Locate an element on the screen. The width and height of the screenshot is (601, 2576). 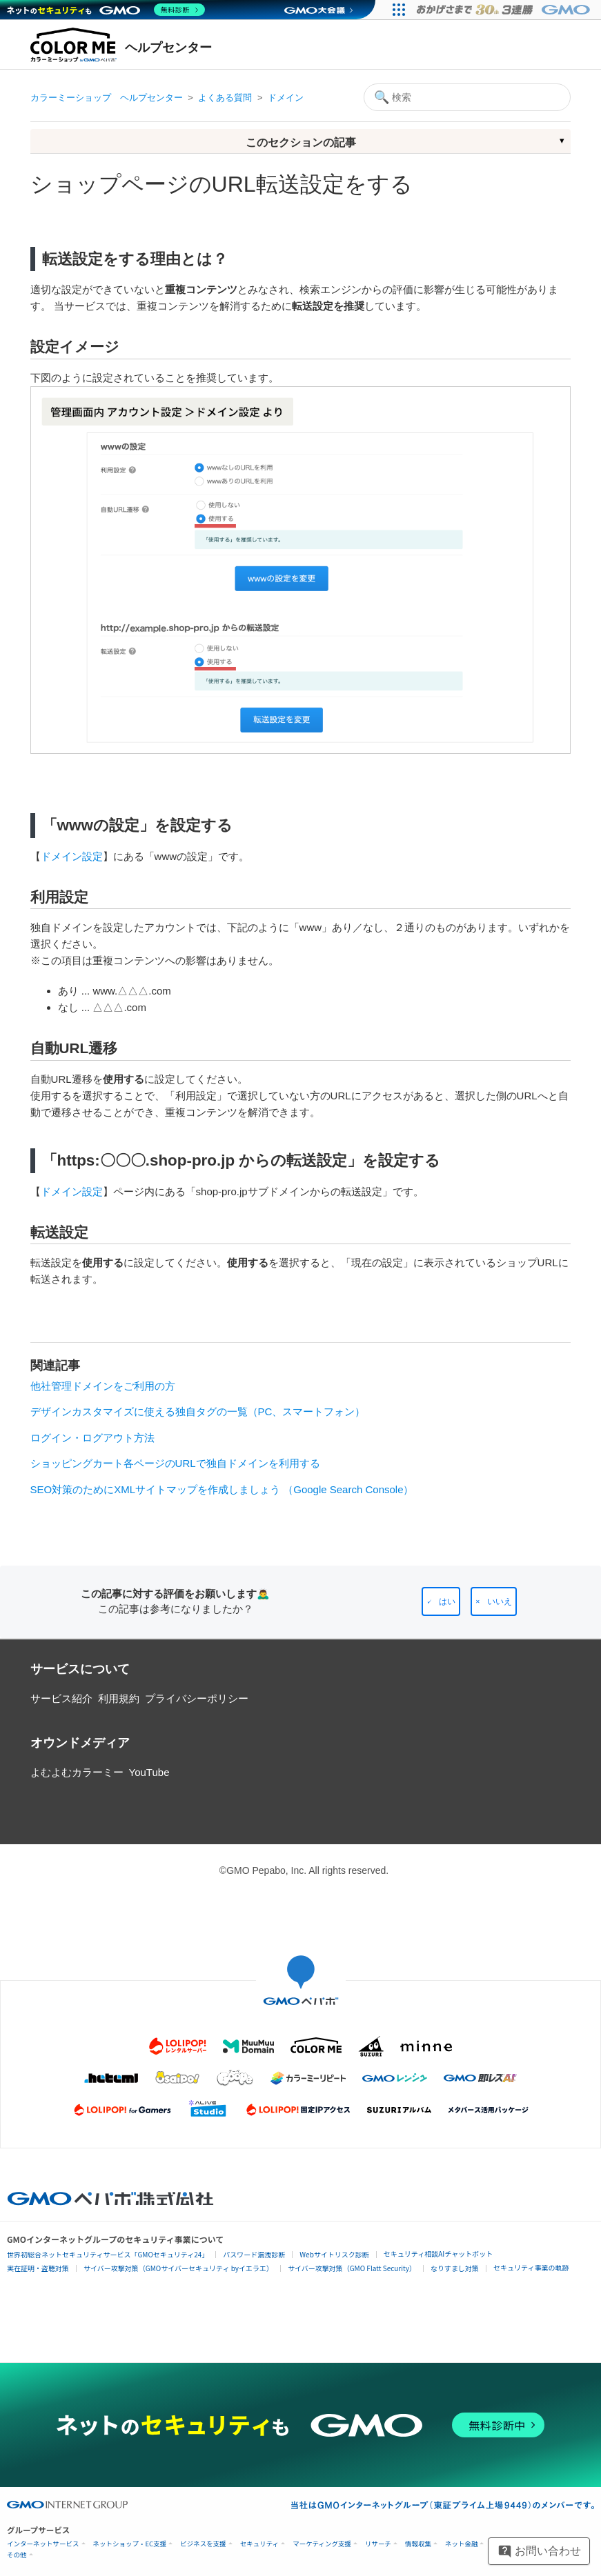
YouTube is located at coordinates (149, 1772).